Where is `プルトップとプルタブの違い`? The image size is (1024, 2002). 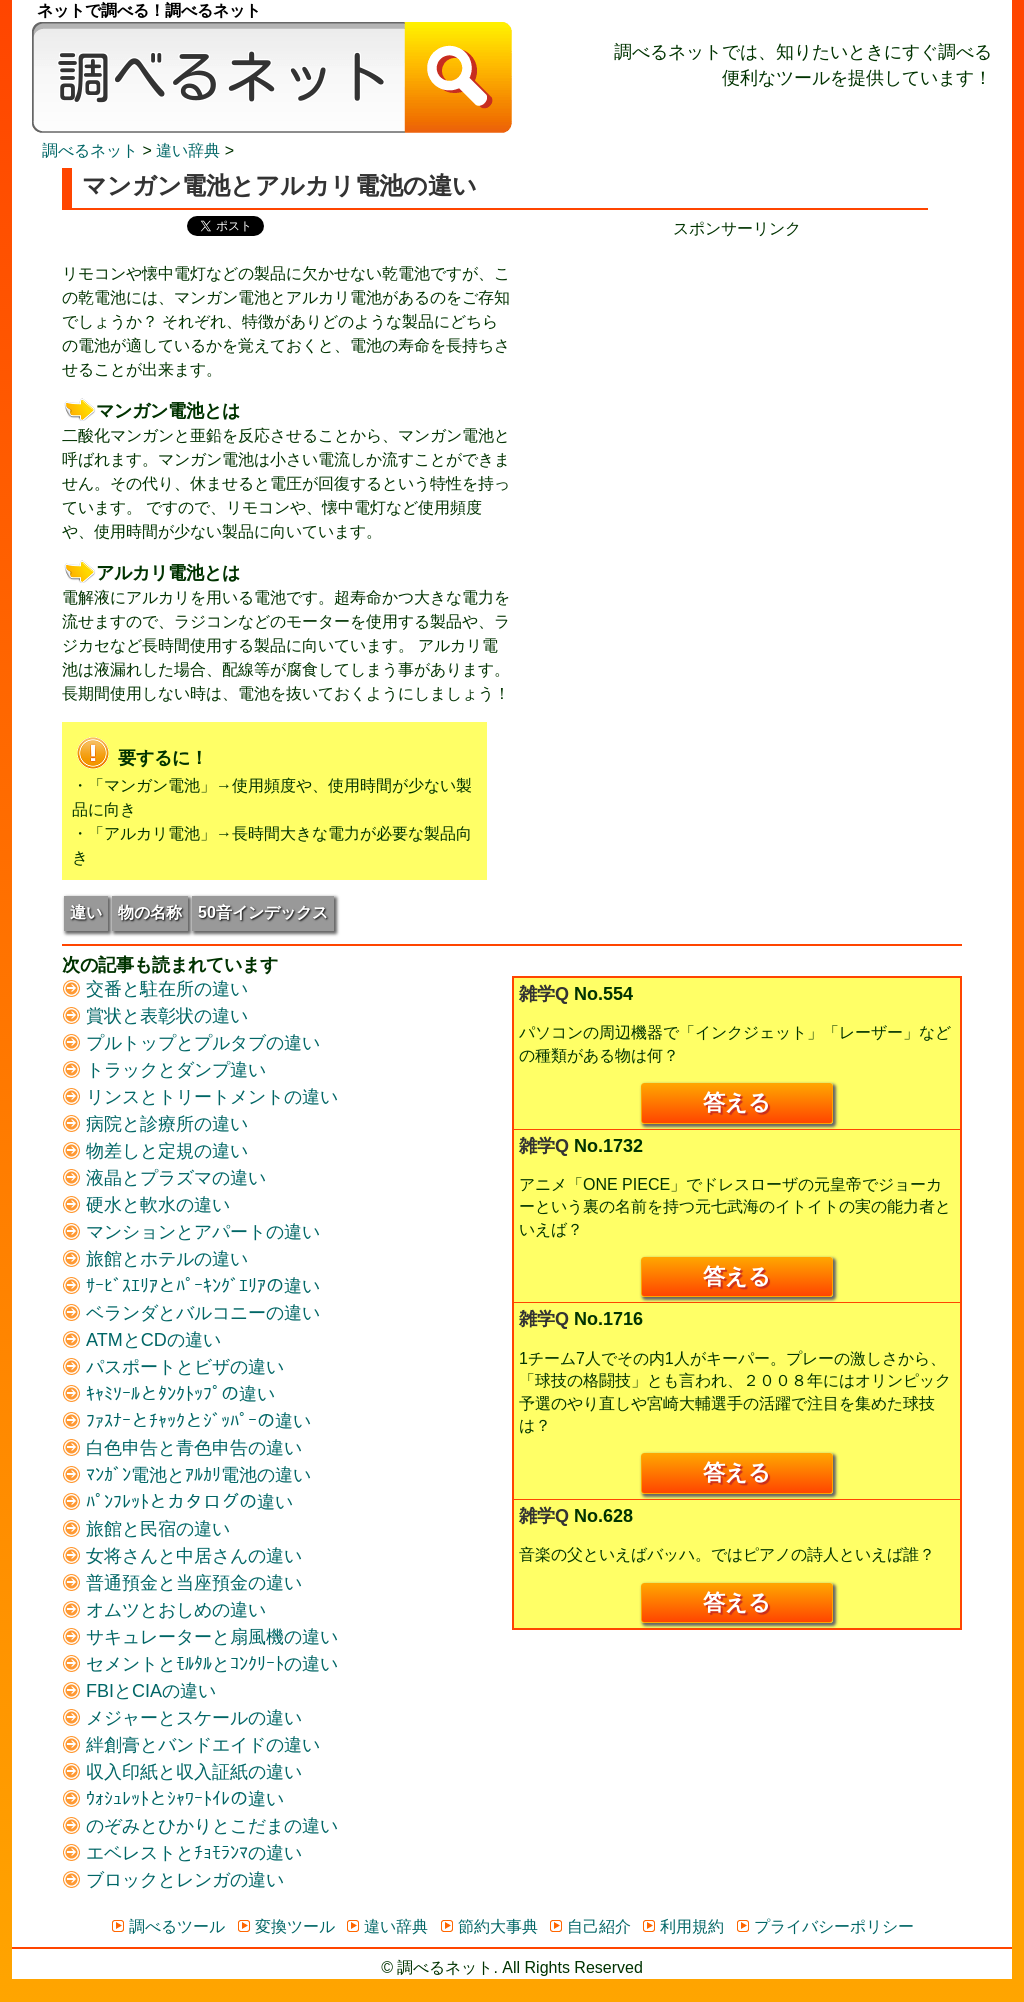
プルトップとプルタブの違い is located at coordinates (191, 1043).